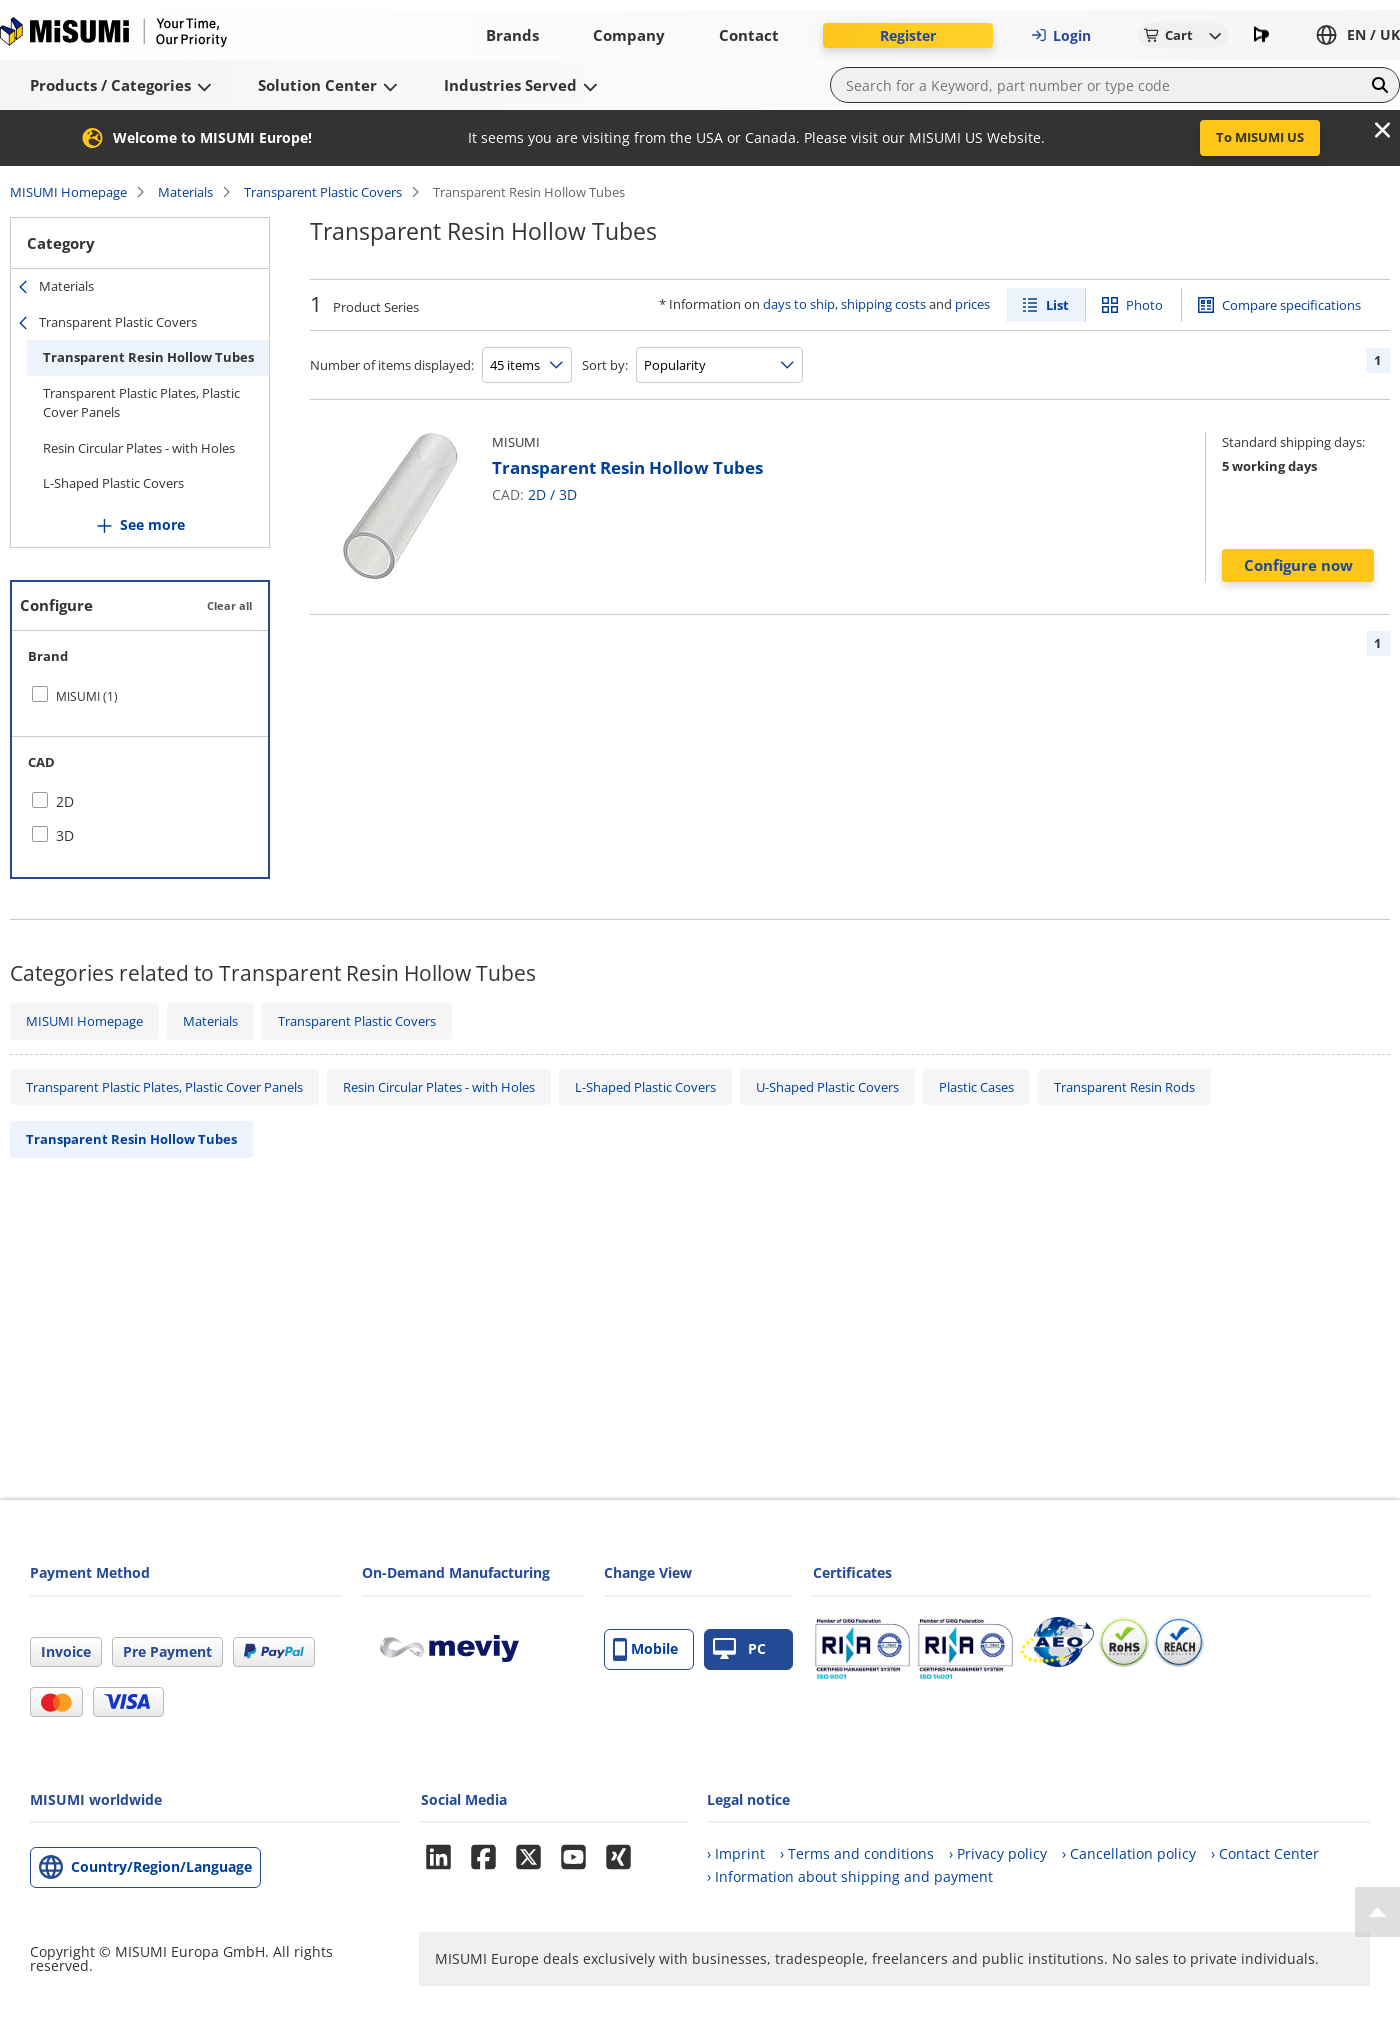 The height and width of the screenshot is (2036, 1400). Describe the element at coordinates (1298, 565) in the screenshot. I see `Configure now [button]` at that location.